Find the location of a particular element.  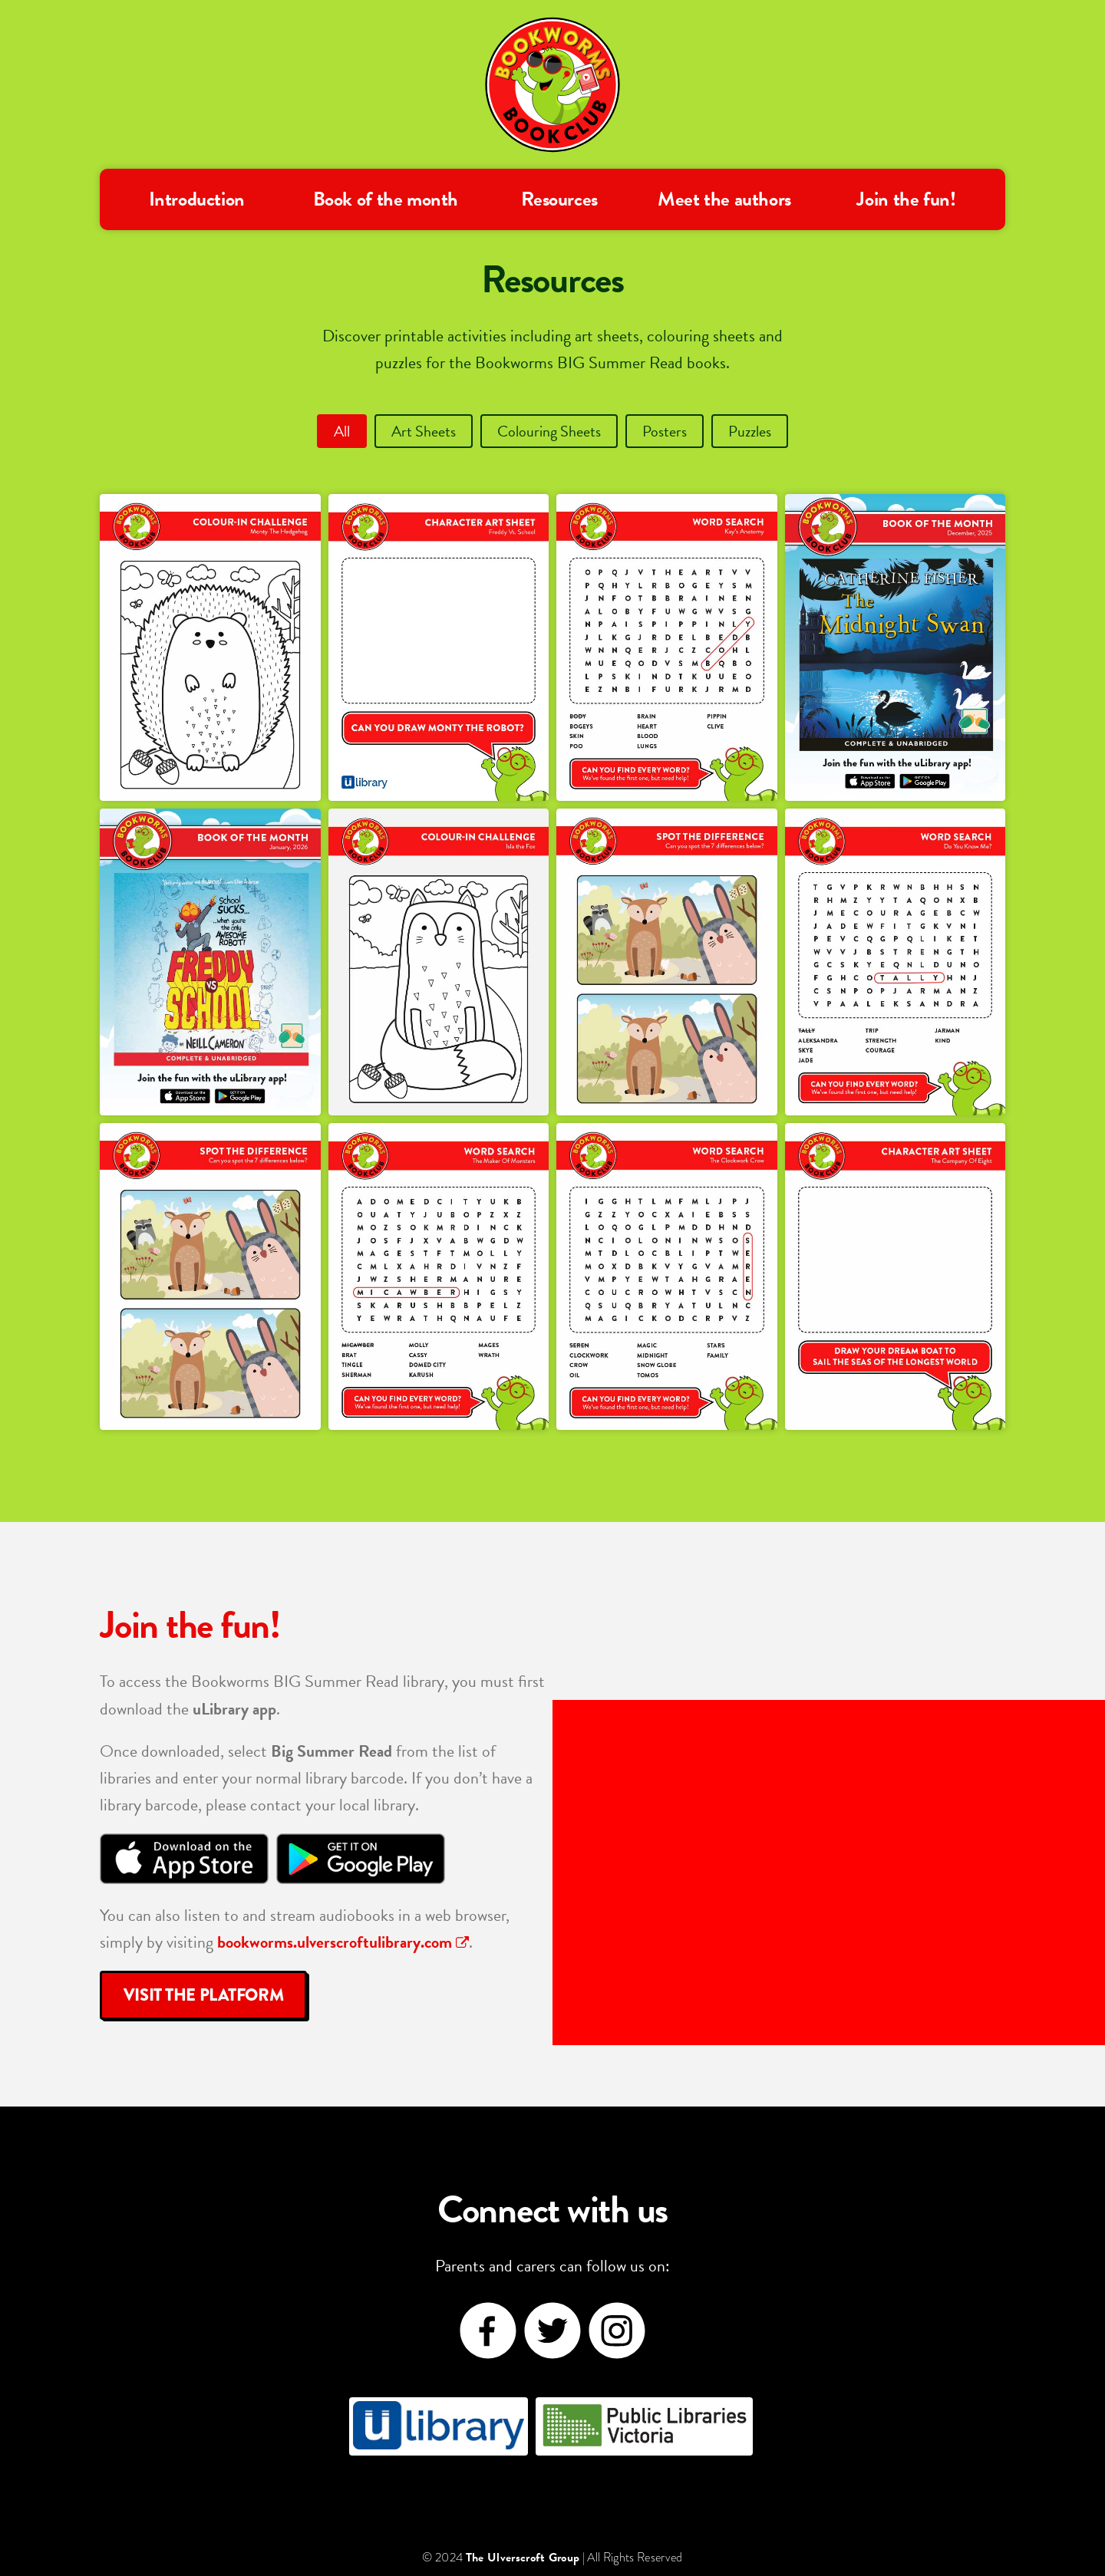

Resources is located at coordinates (559, 199).